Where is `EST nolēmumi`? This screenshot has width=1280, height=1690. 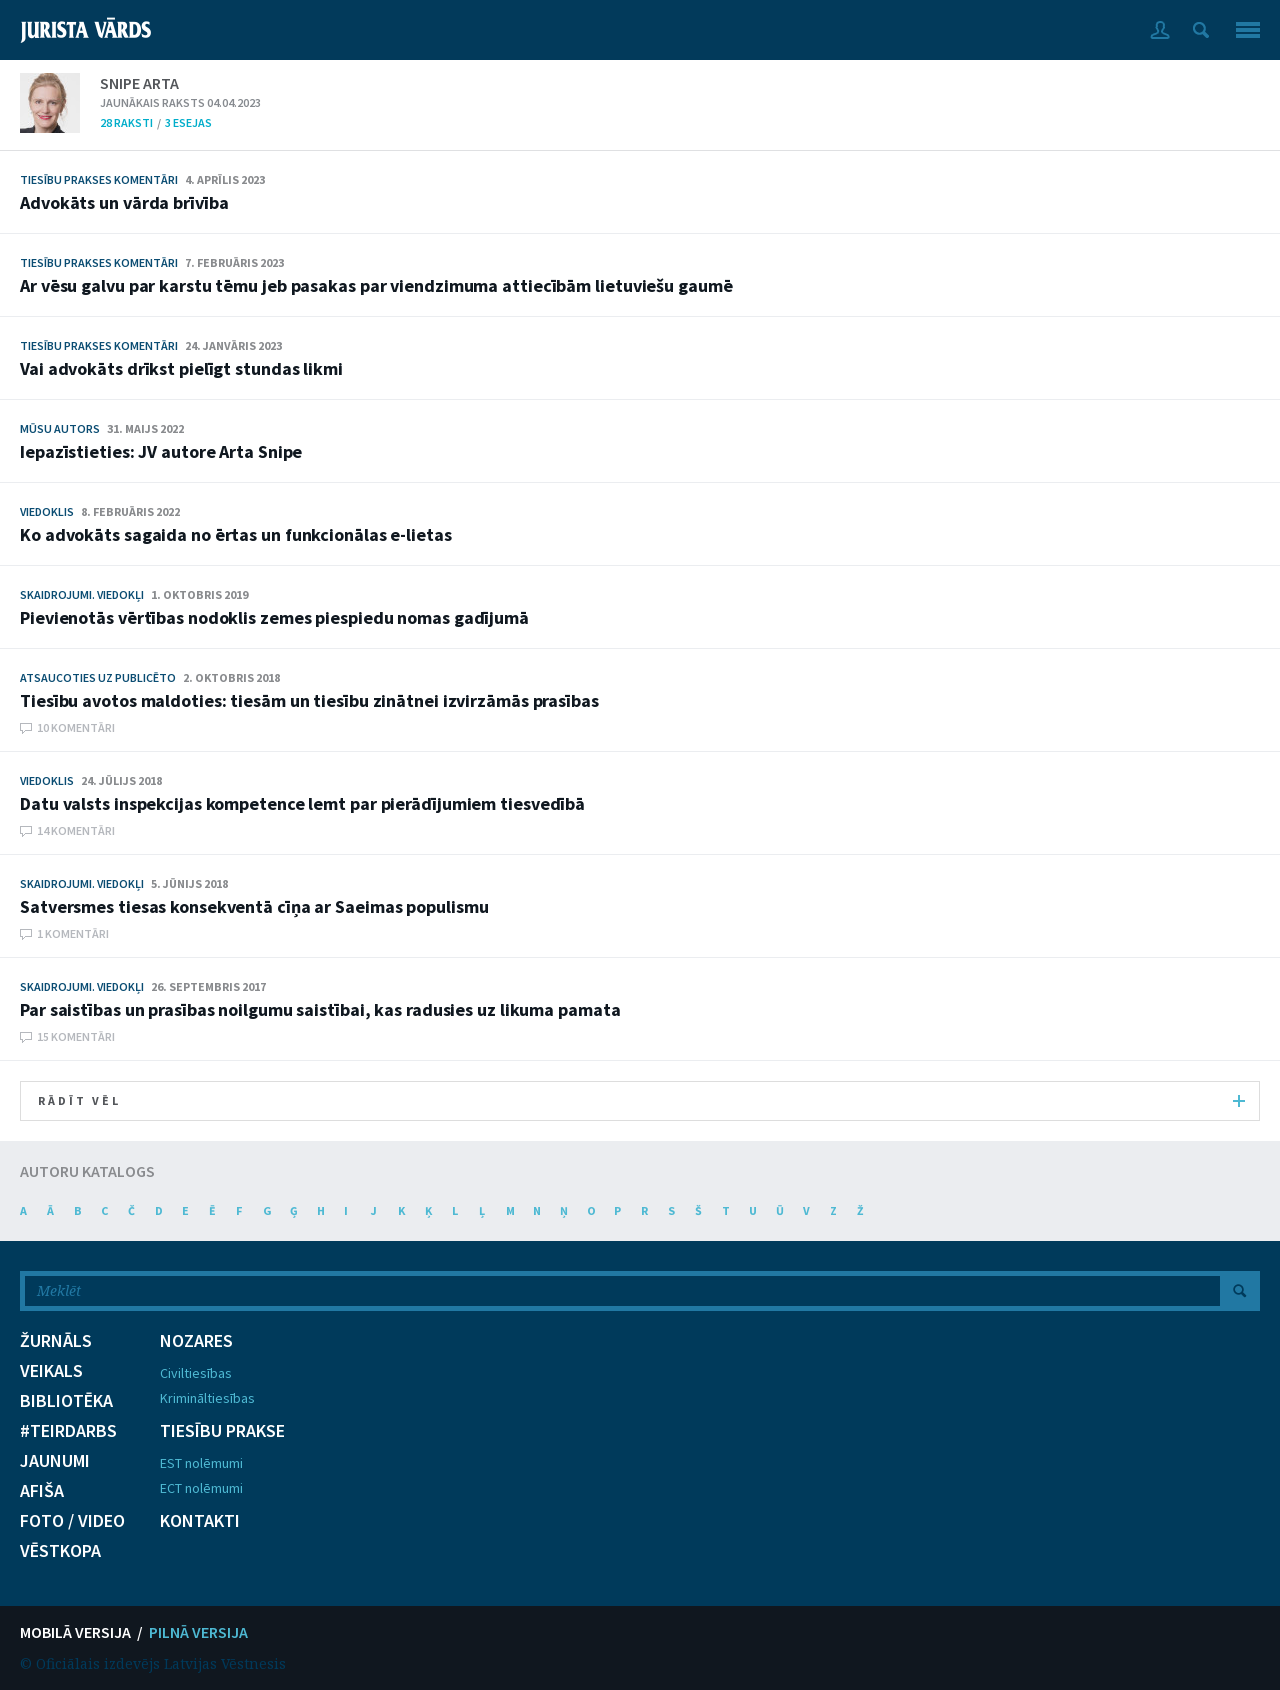
EST nolēmumi is located at coordinates (201, 1463).